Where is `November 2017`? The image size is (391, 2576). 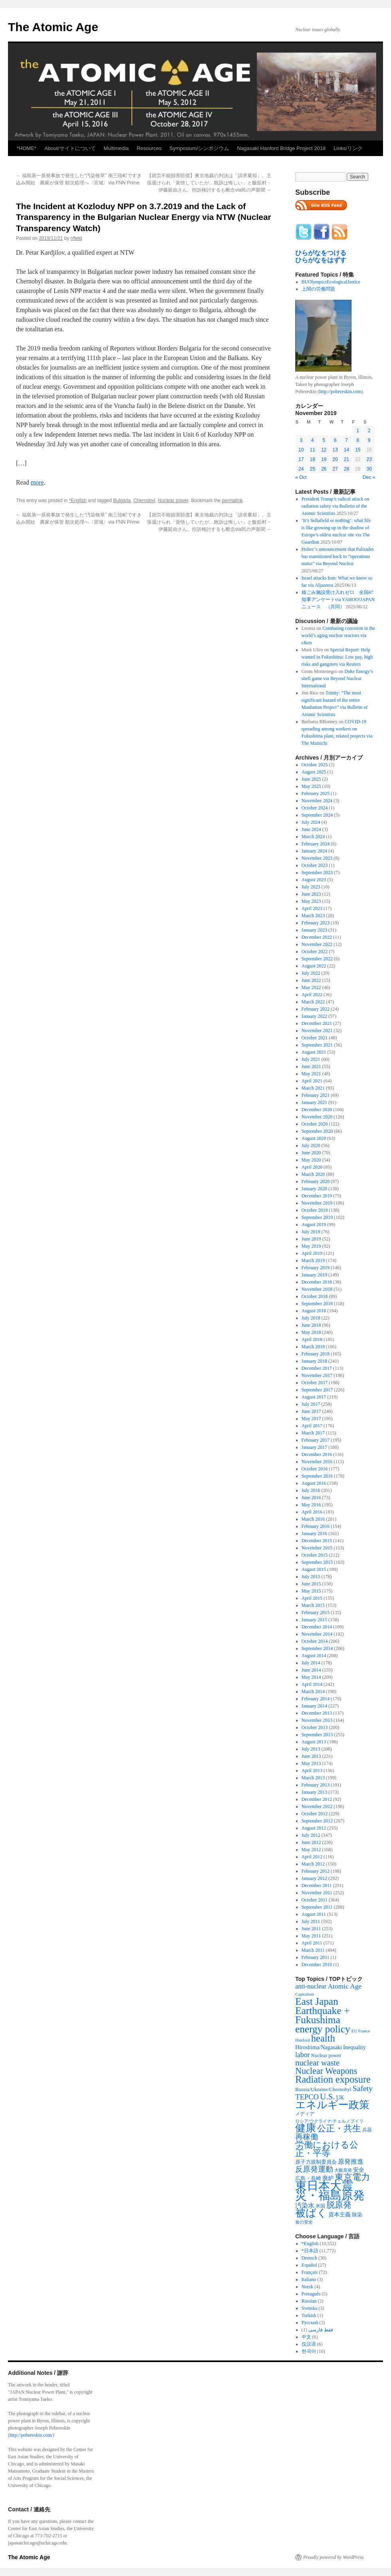
November 2017 is located at coordinates (317, 1375).